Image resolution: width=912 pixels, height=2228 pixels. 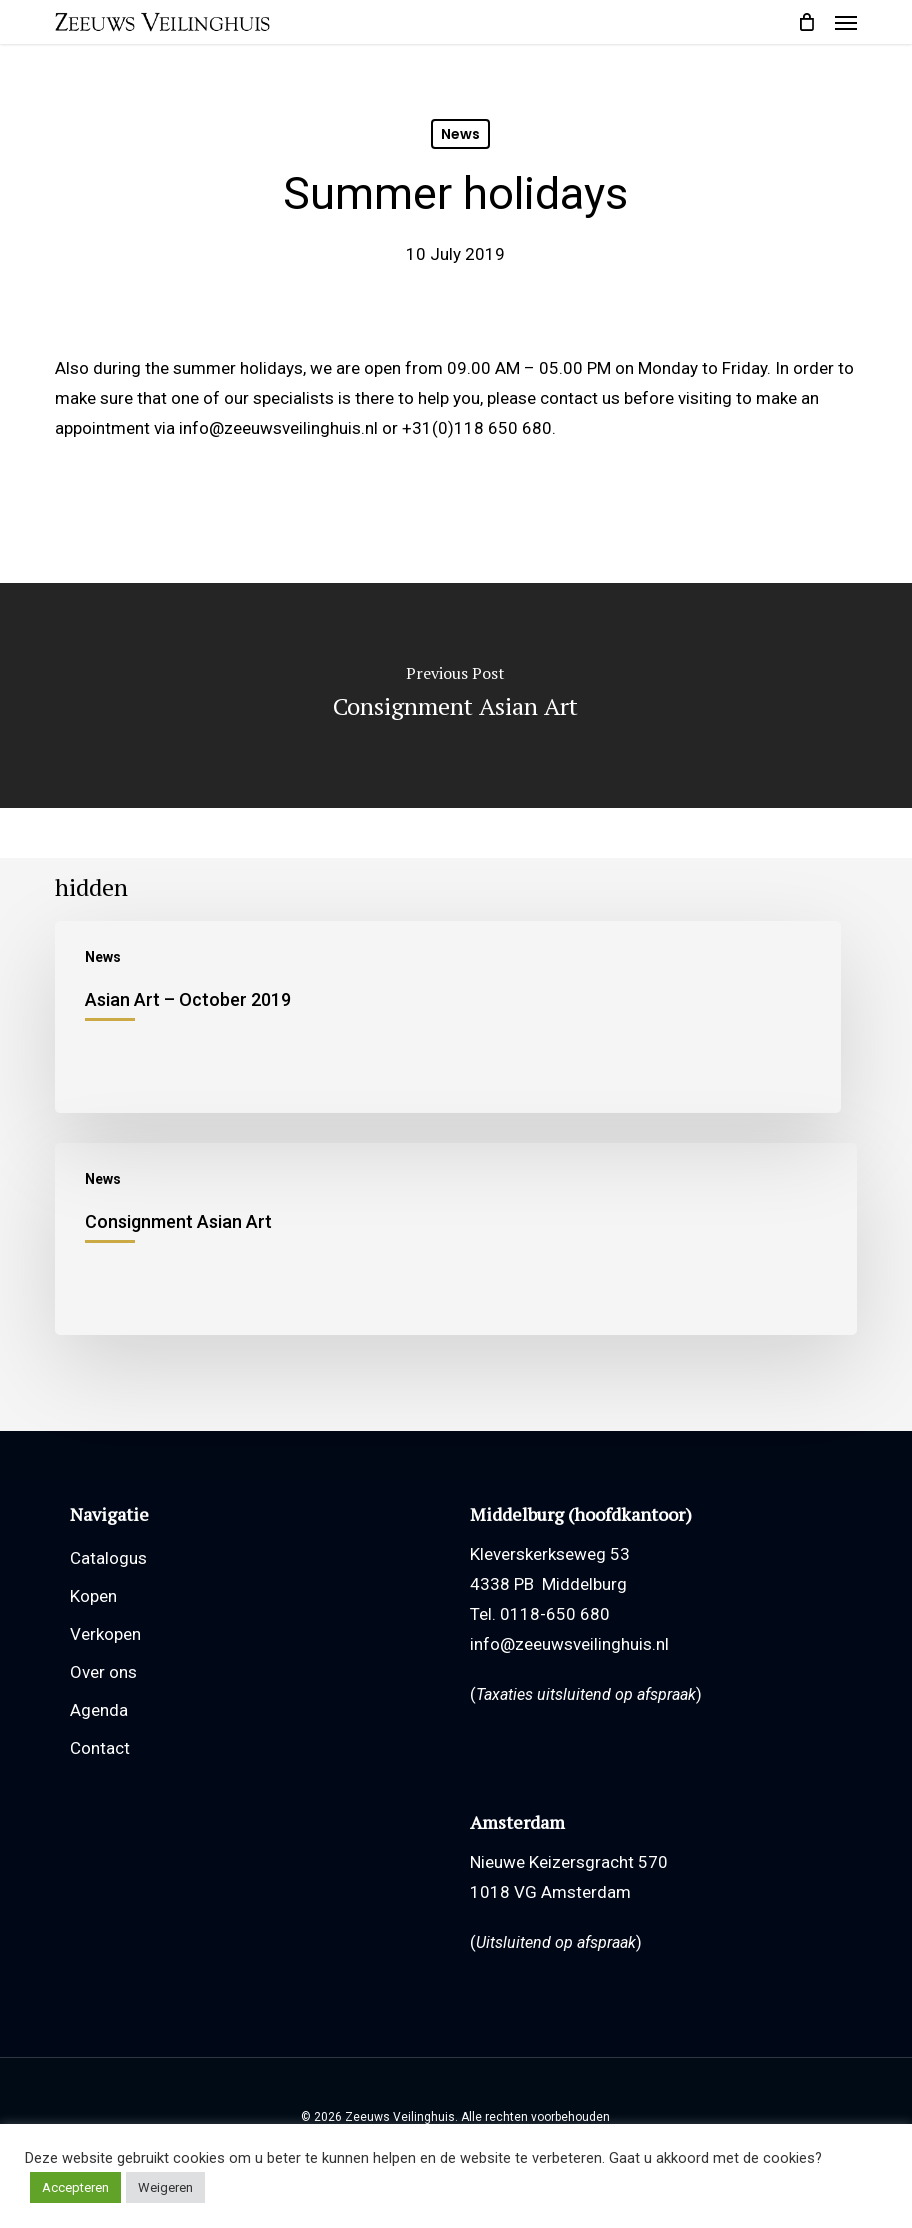 What do you see at coordinates (456, 1239) in the screenshot?
I see `[Consignment Asian Art]` at bounding box center [456, 1239].